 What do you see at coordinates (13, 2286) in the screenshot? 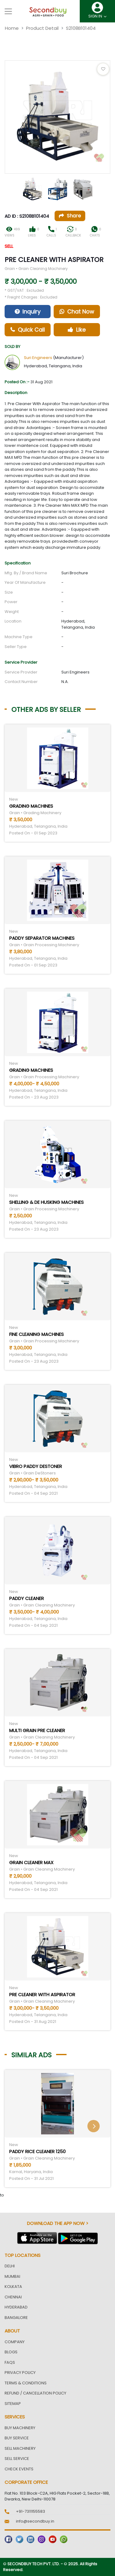
I see `Kolkata` at bounding box center [13, 2286].